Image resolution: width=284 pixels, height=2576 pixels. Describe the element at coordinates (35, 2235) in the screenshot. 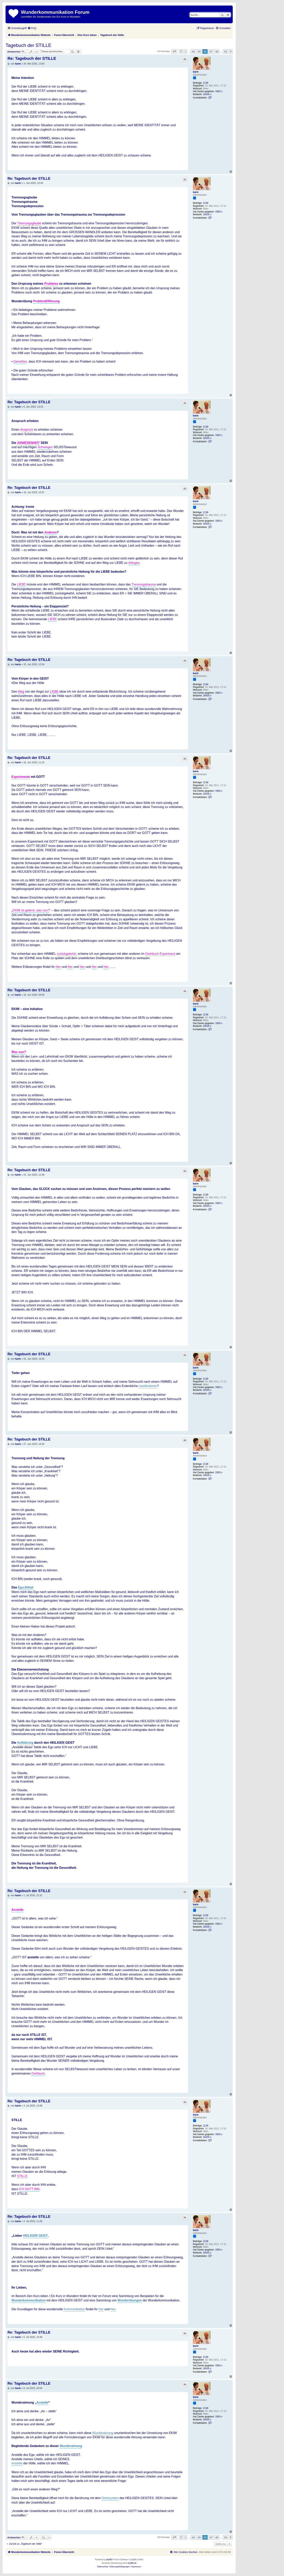

I see `HEILIGER GEIST` at that location.